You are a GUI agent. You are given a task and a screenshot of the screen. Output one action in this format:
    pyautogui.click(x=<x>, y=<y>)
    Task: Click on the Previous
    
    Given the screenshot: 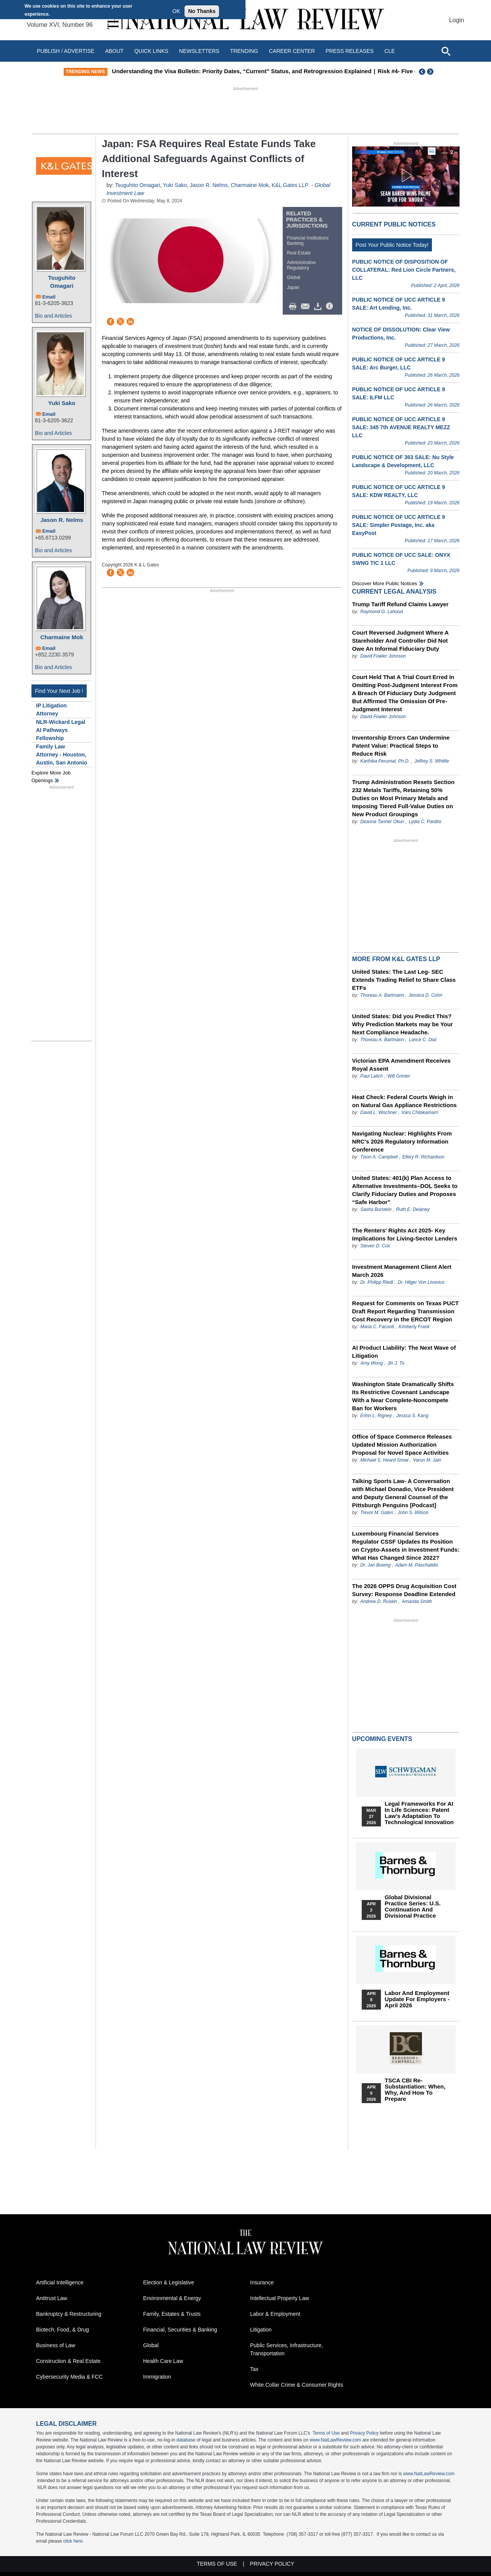 What is the action you would take?
    pyautogui.click(x=422, y=72)
    